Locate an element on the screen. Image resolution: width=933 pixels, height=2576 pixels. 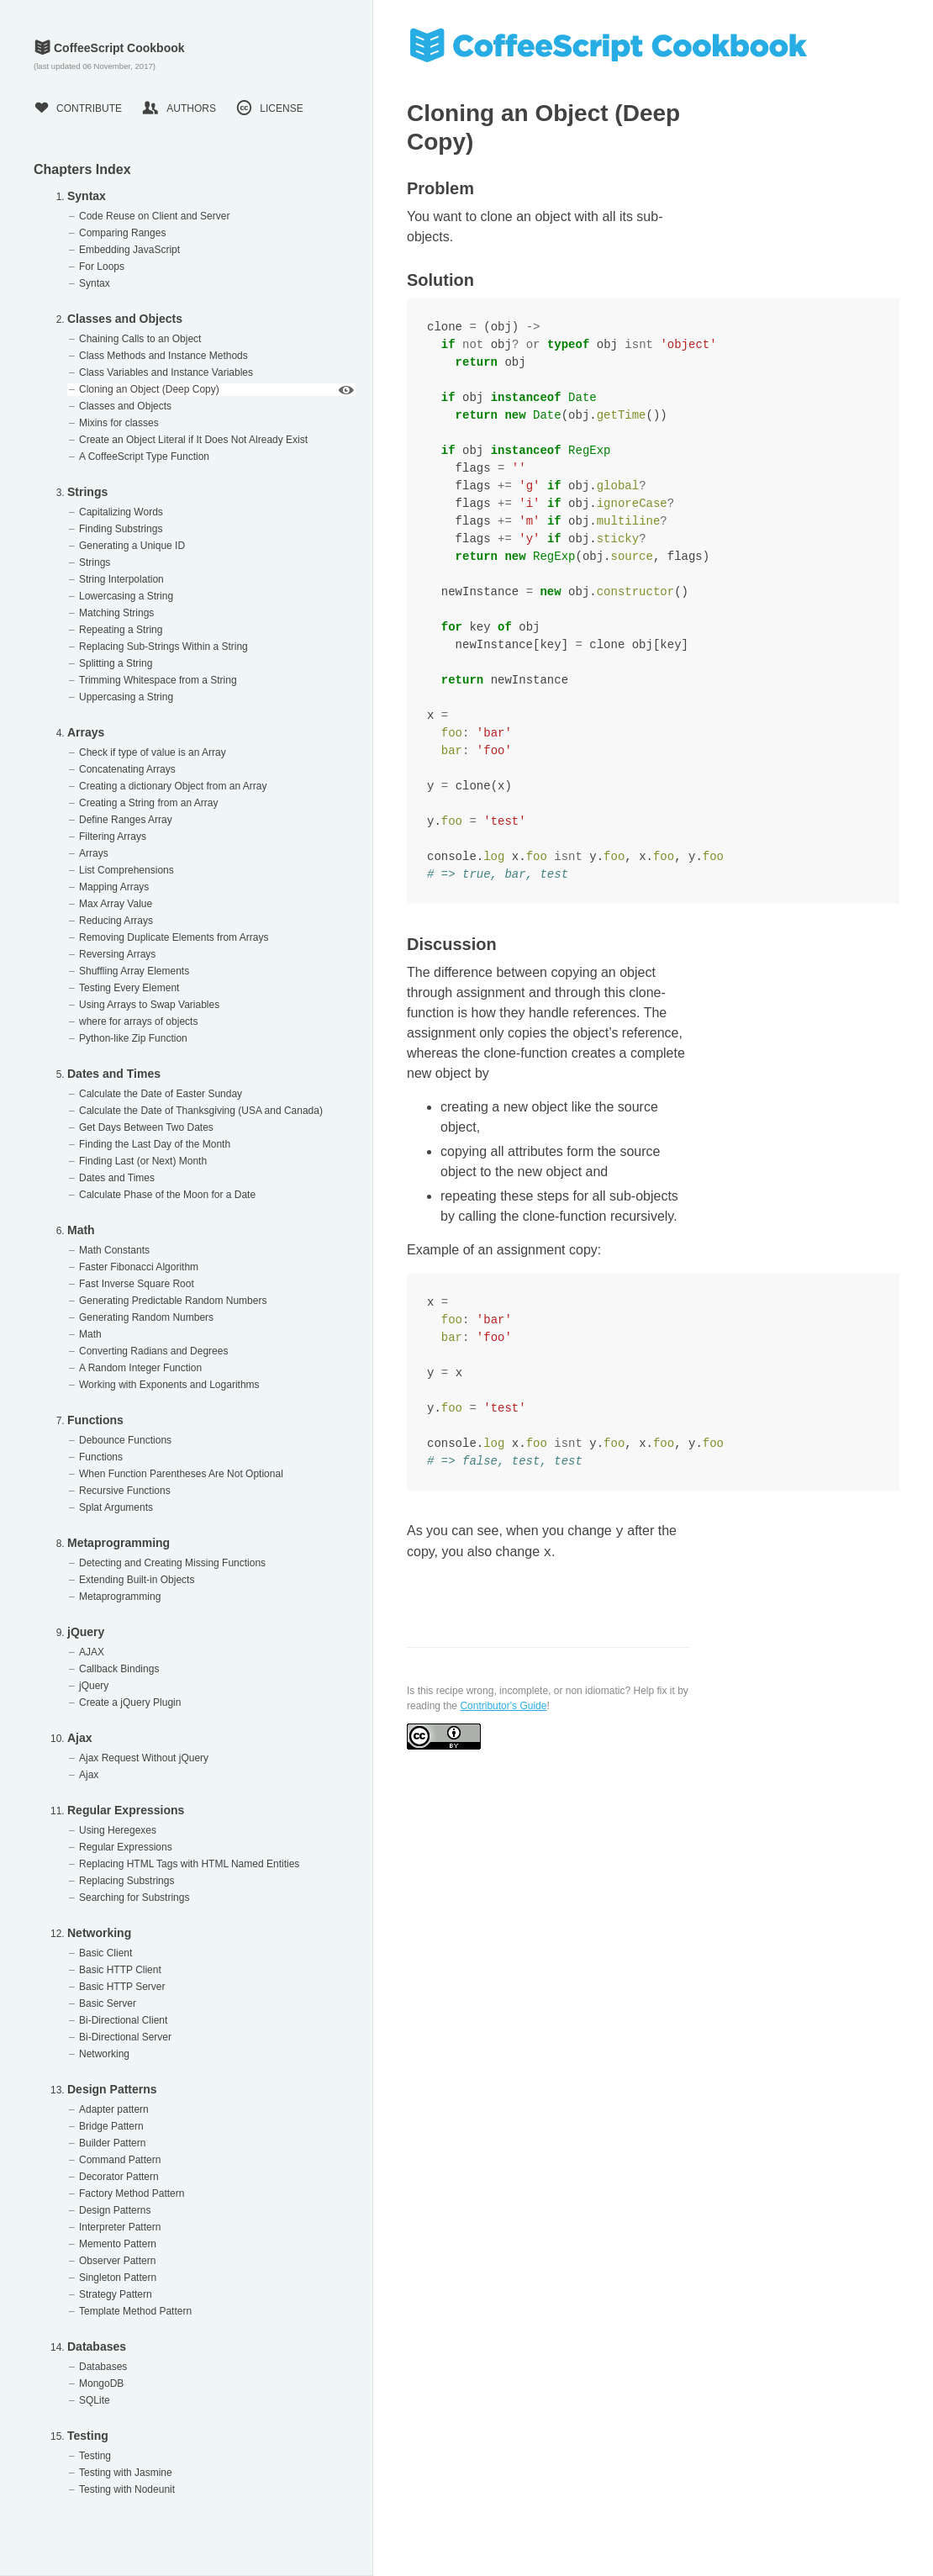
Generating Predictable Random Numbers is located at coordinates (172, 1300).